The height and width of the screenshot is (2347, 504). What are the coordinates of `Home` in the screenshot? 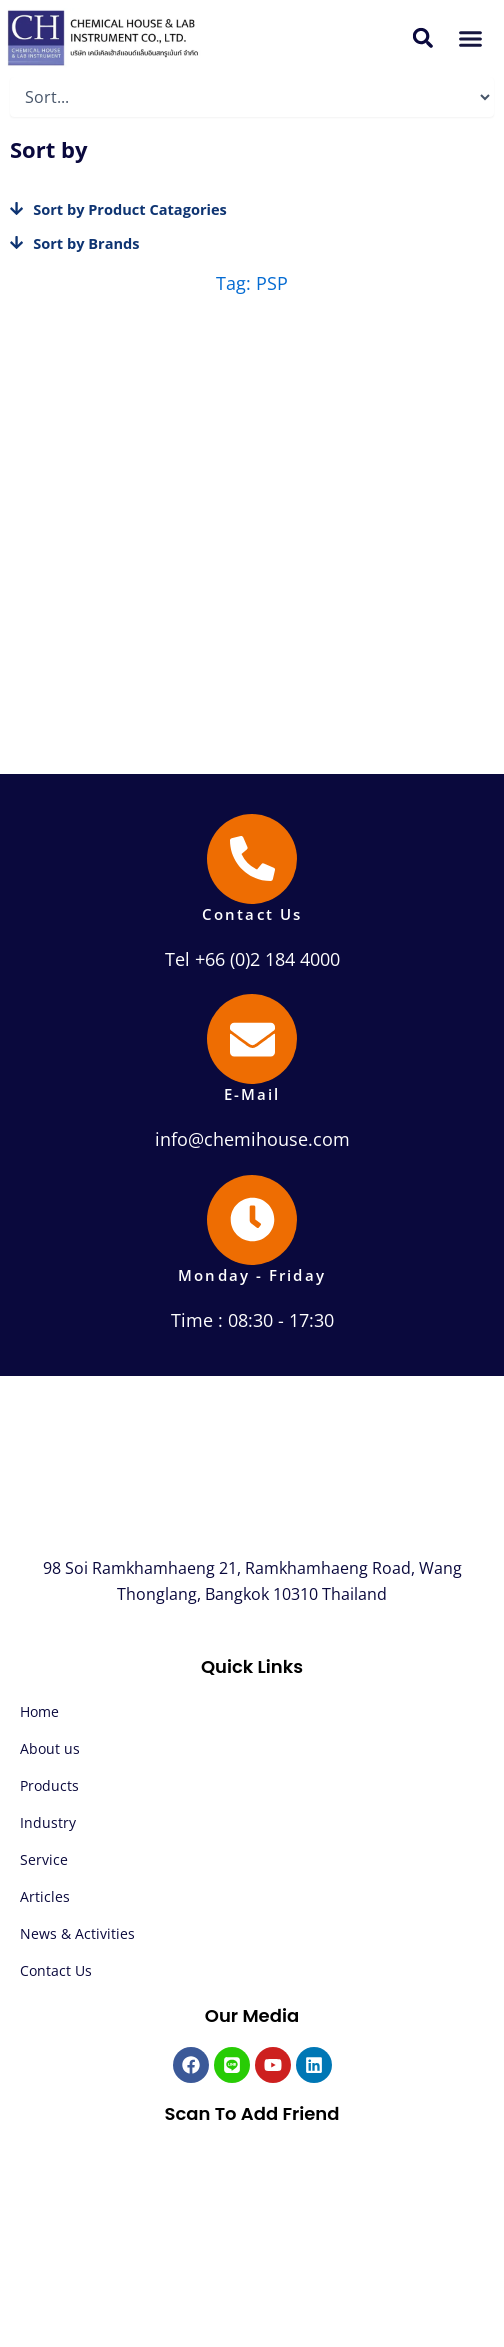 It's located at (39, 1711).